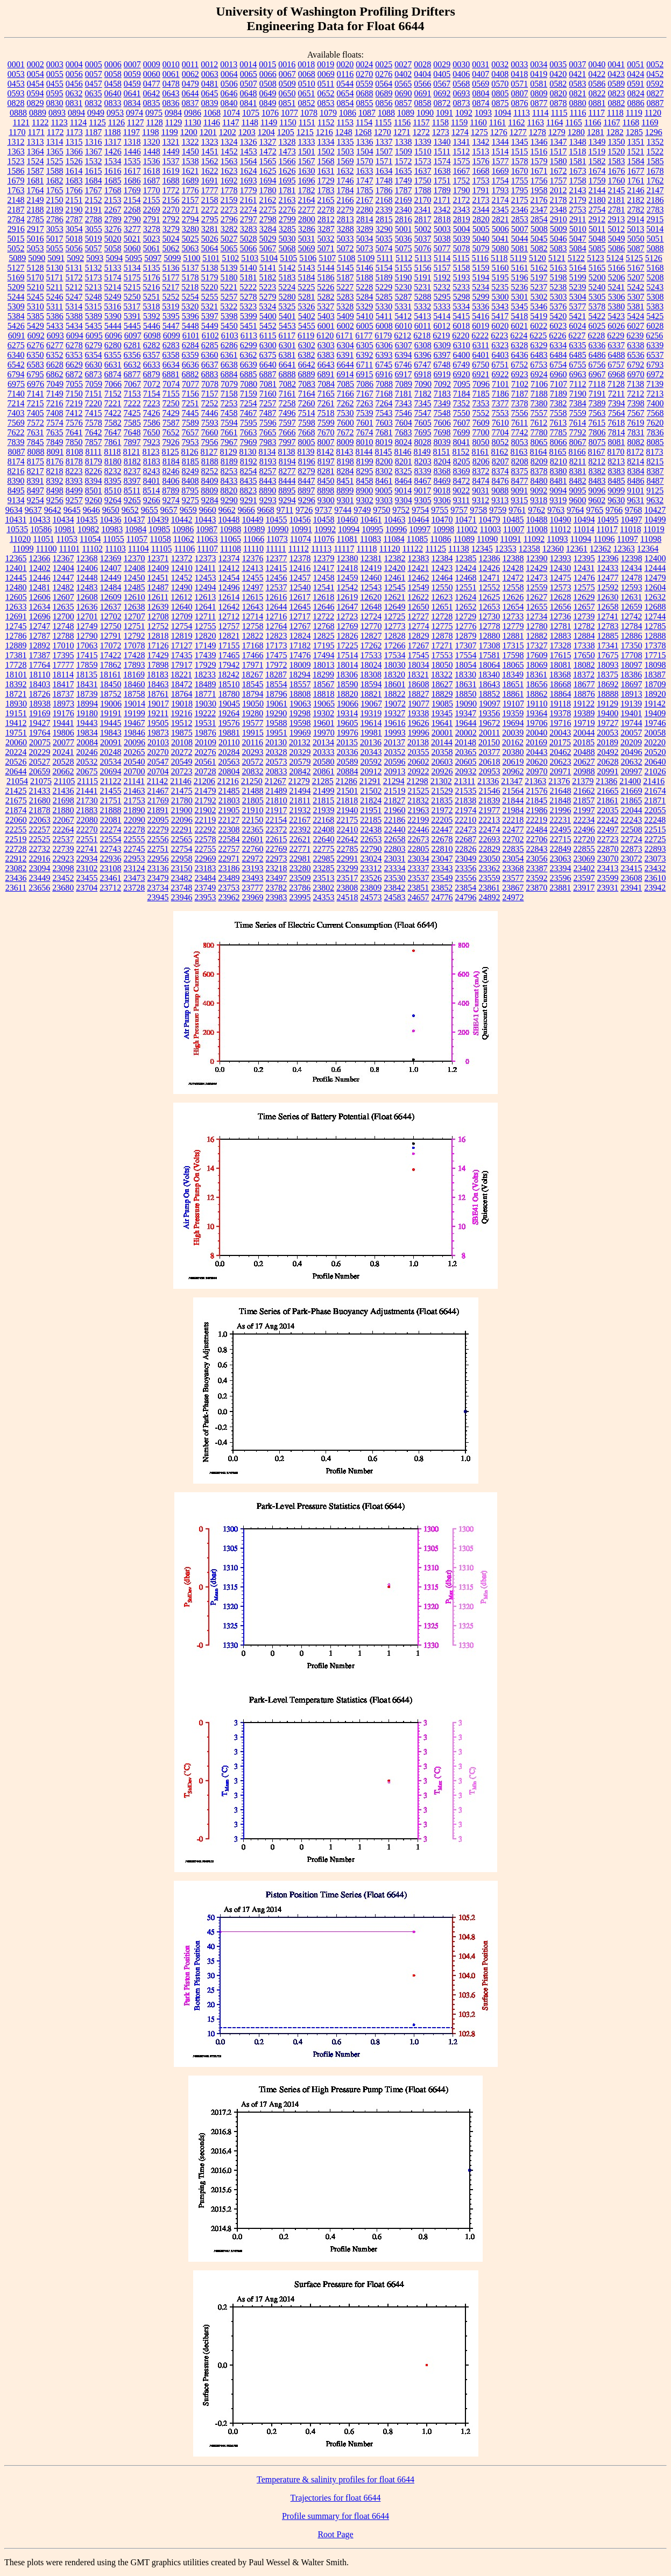 The height and width of the screenshot is (2576, 671). I want to click on 12627, so click(536, 597).